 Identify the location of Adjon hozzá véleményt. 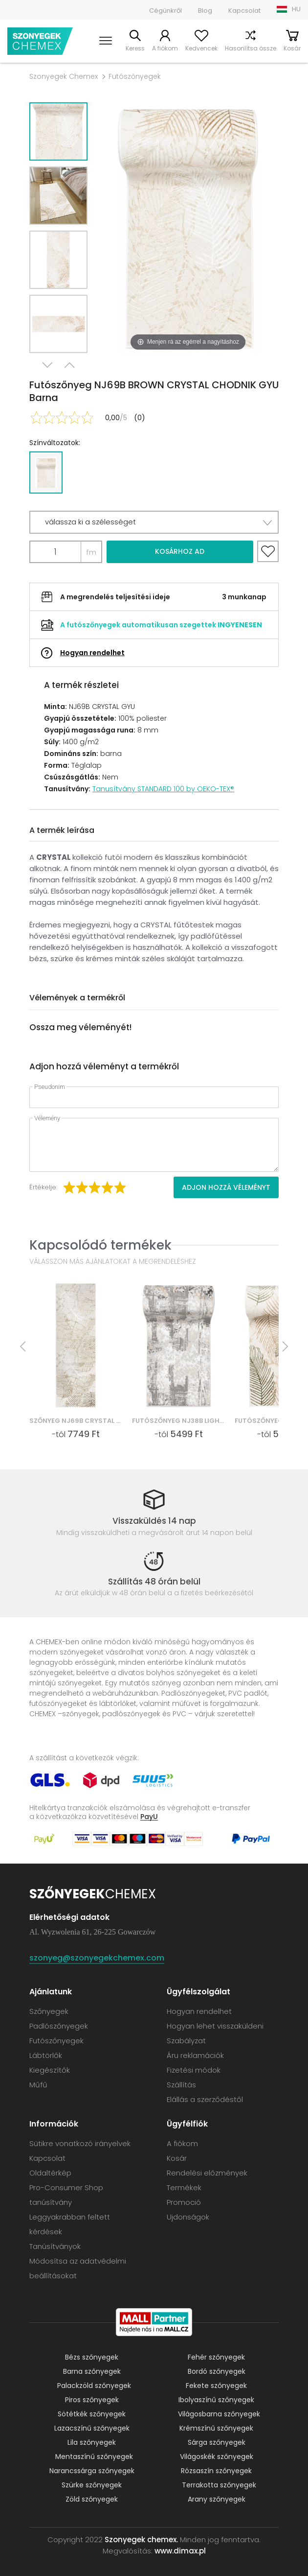
(226, 1187).